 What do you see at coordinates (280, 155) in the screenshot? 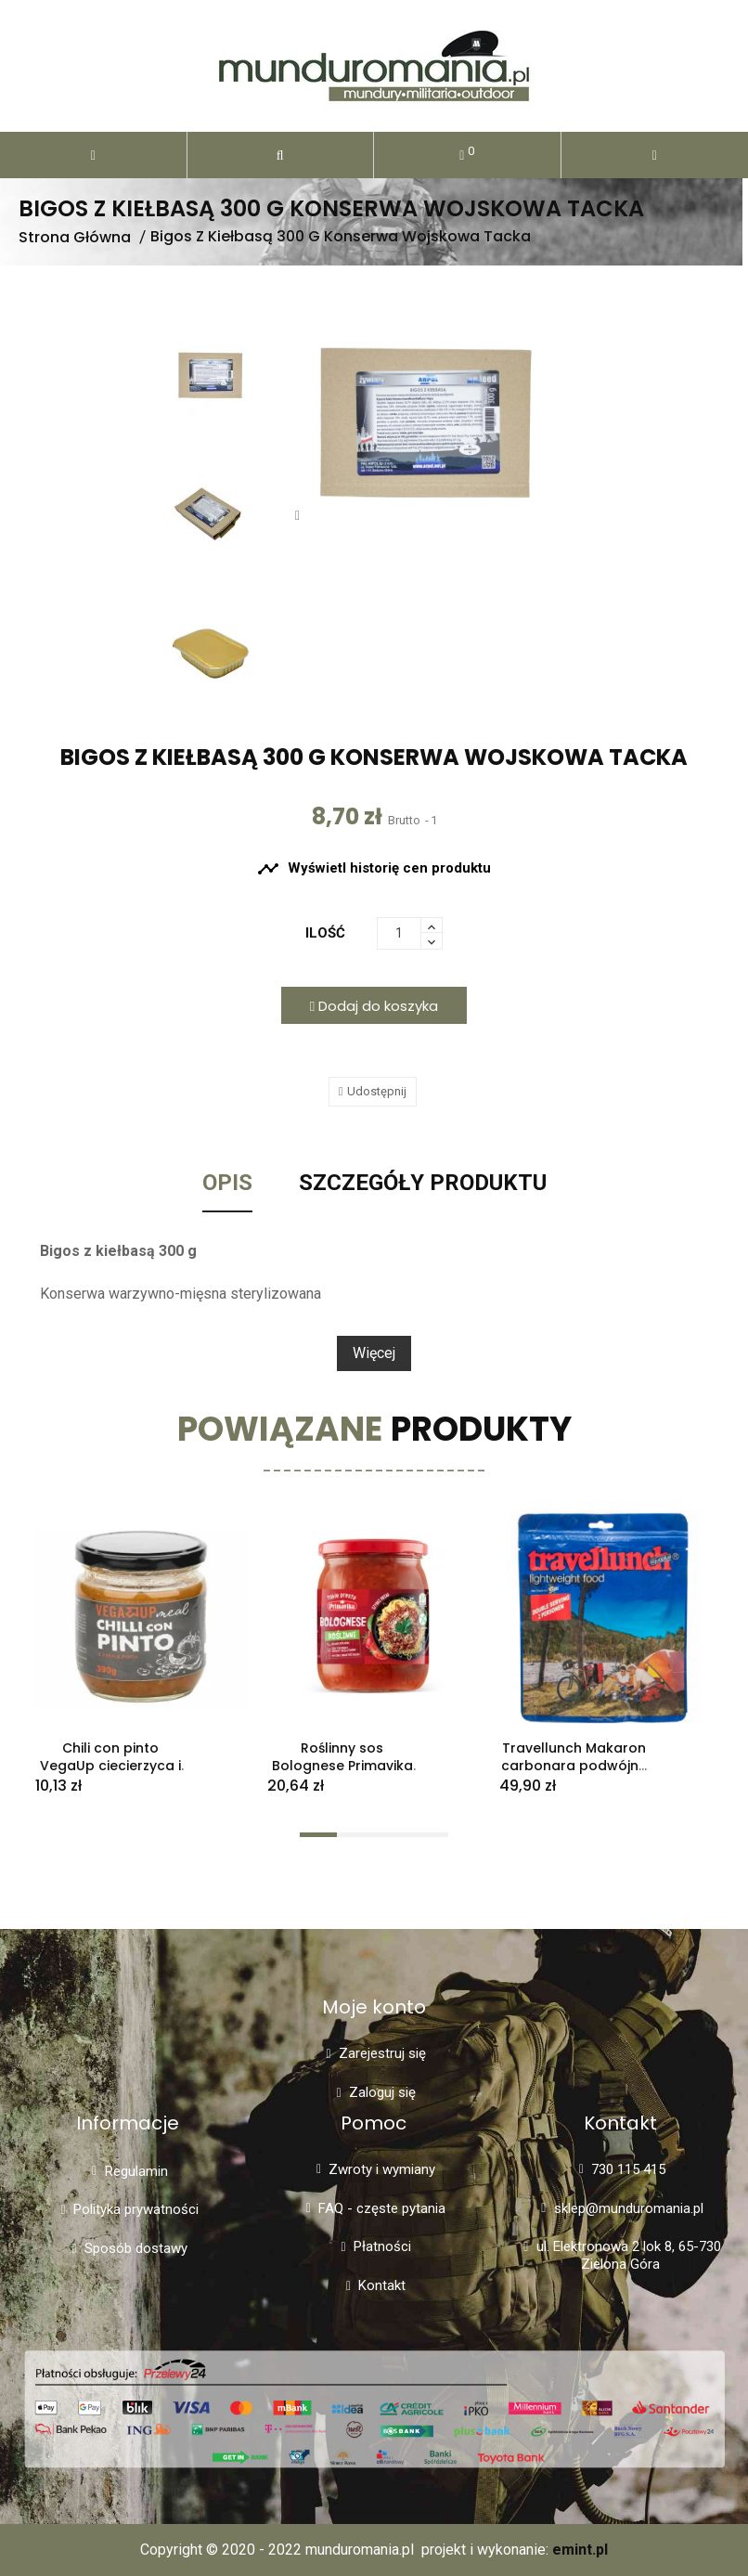
I see `[button]` at bounding box center [280, 155].